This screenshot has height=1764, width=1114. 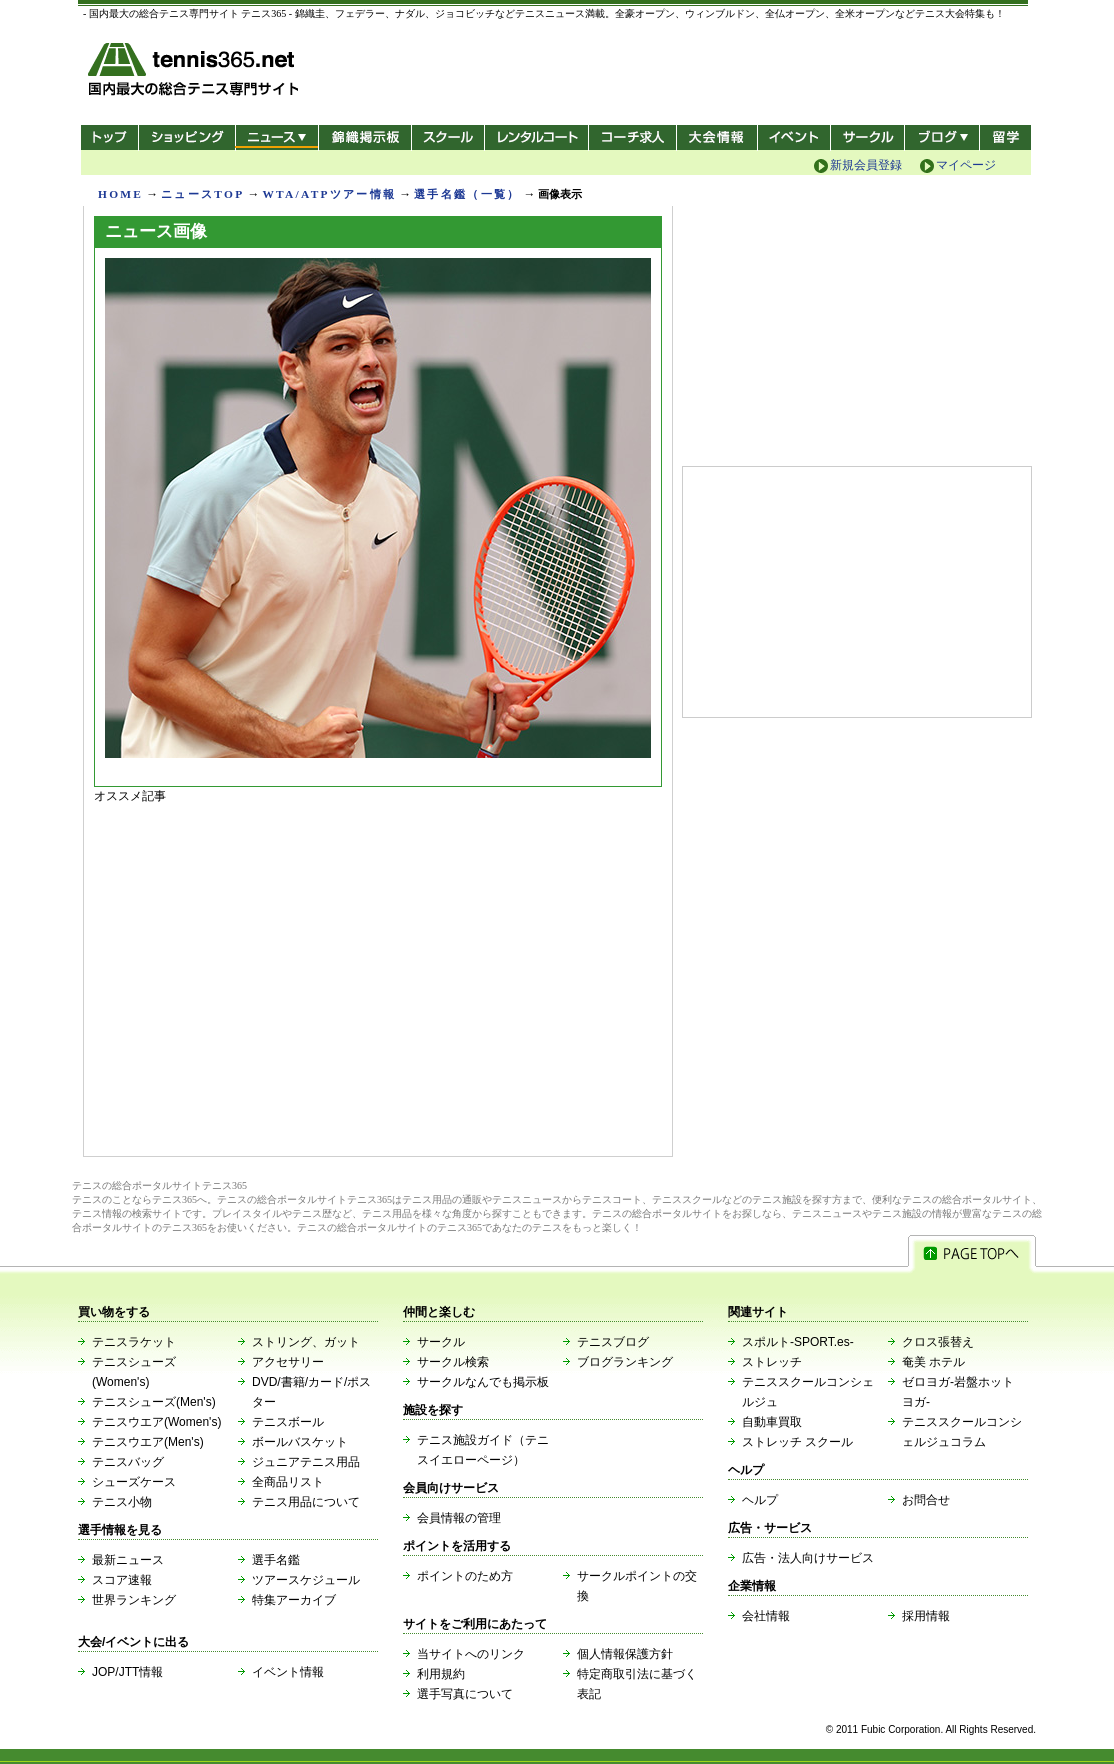 I want to click on WTA/ATPツアー情報, so click(x=329, y=194).